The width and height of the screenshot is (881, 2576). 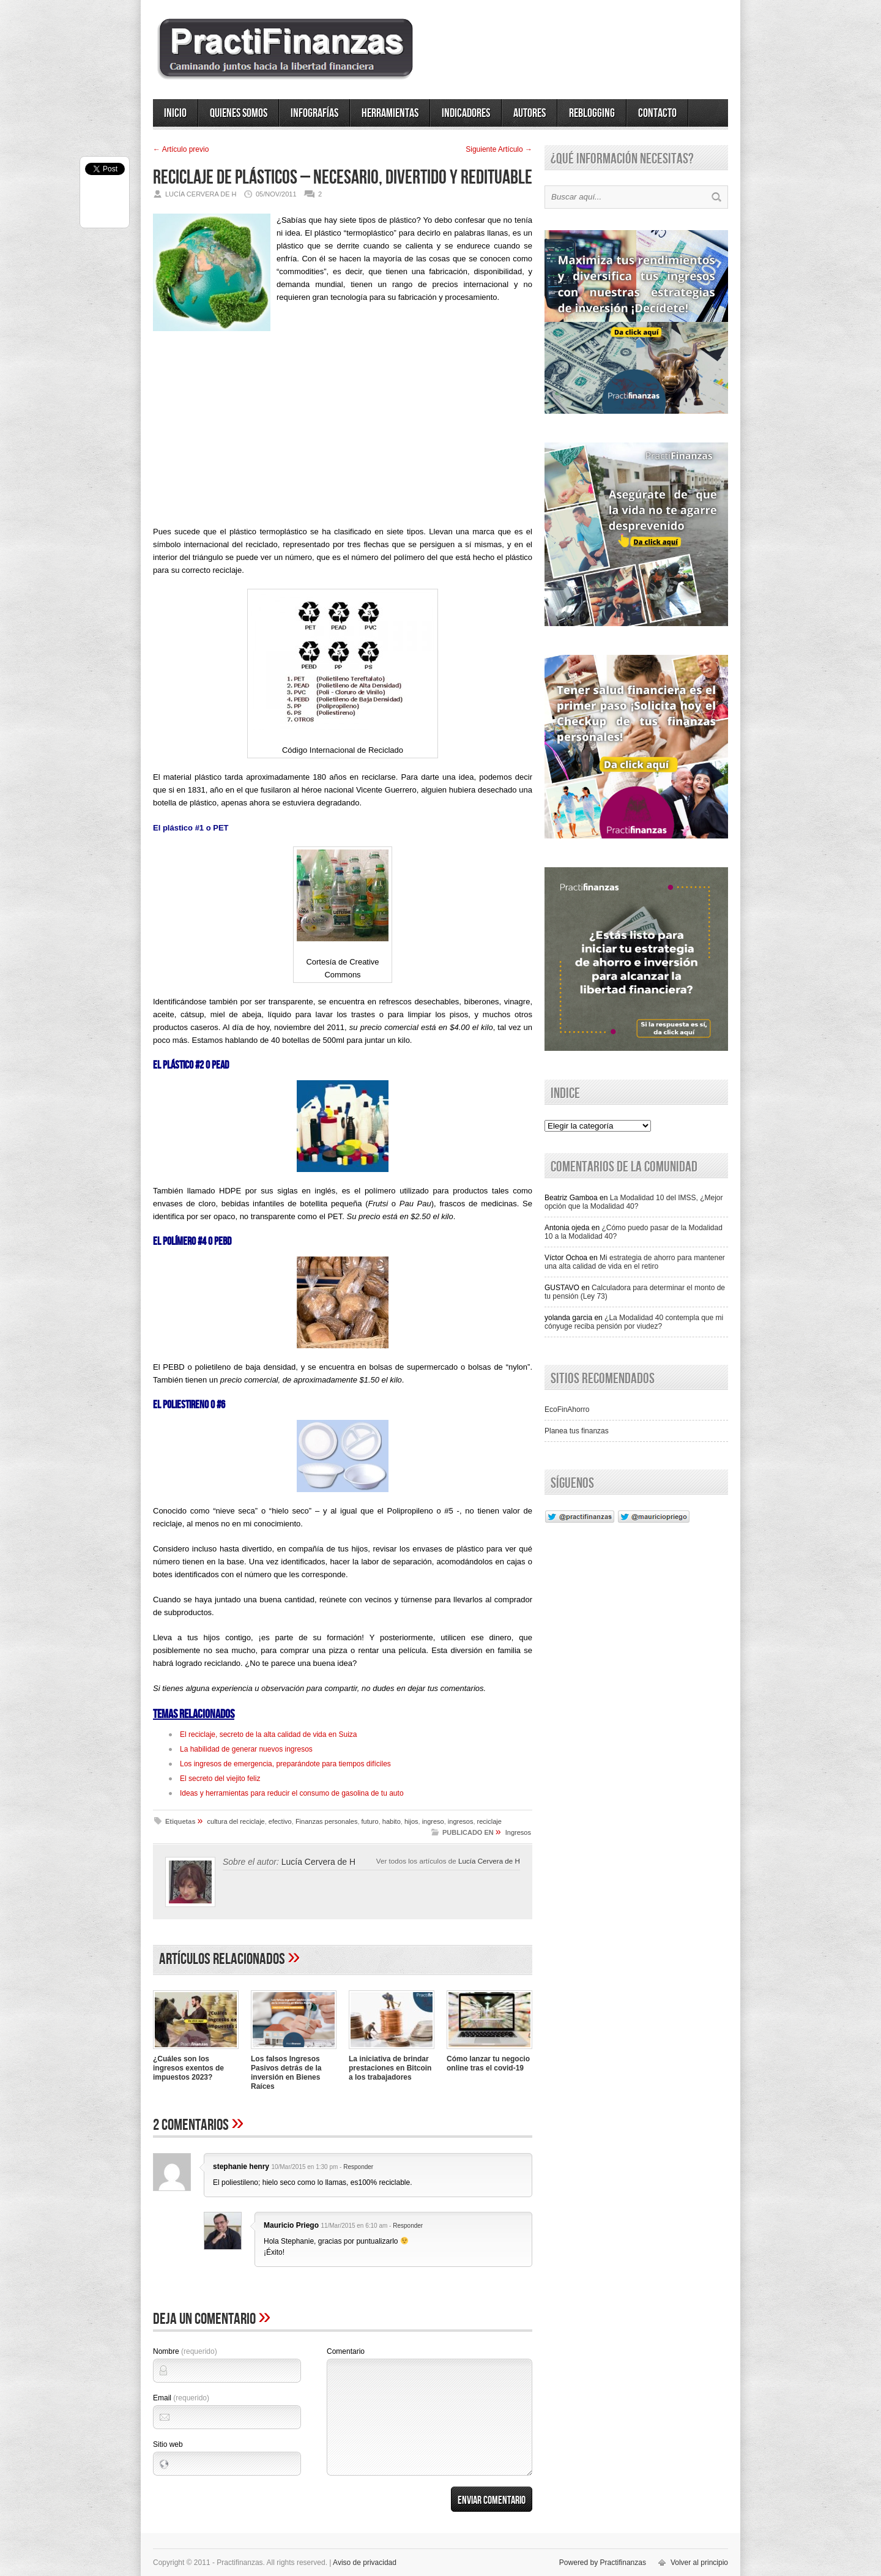 I want to click on ← Artí­culo previo, so click(x=181, y=149).